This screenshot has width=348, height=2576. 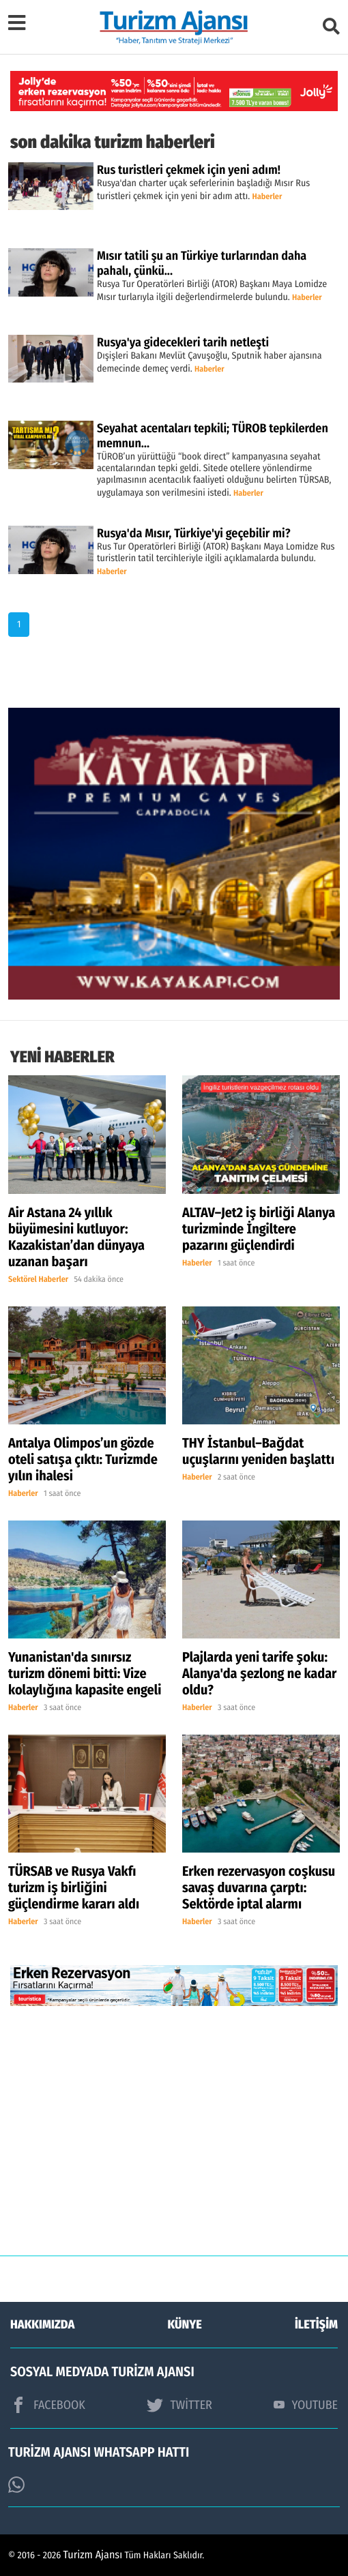 What do you see at coordinates (194, 533) in the screenshot?
I see `Rusya'da Mısır, Türkiye'yi geçebilir mi?` at bounding box center [194, 533].